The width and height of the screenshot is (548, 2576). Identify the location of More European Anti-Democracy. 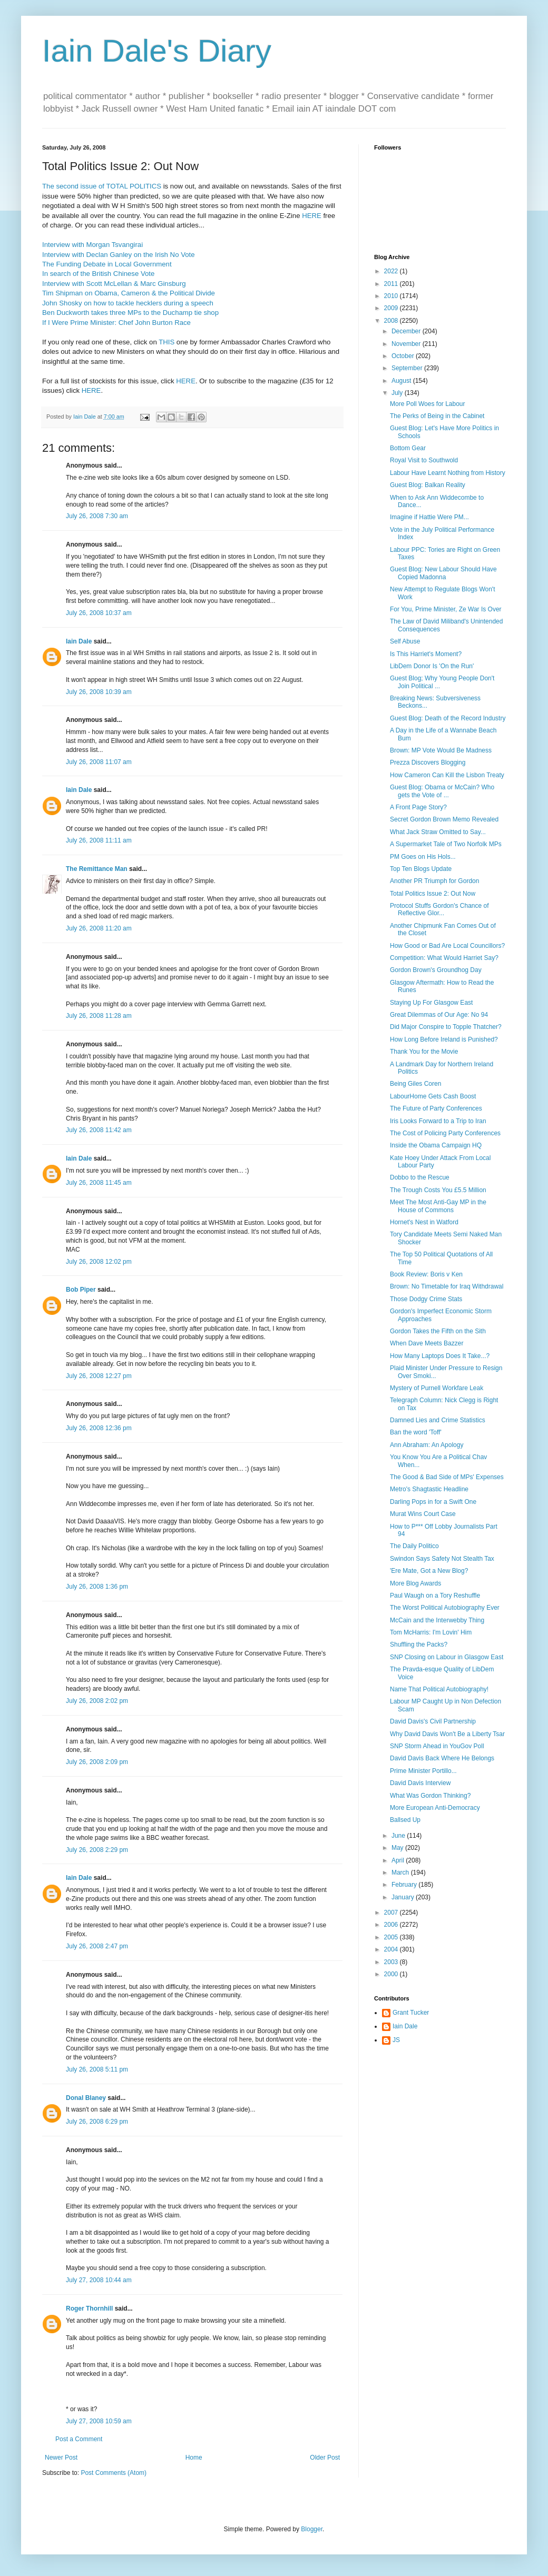
(435, 1807).